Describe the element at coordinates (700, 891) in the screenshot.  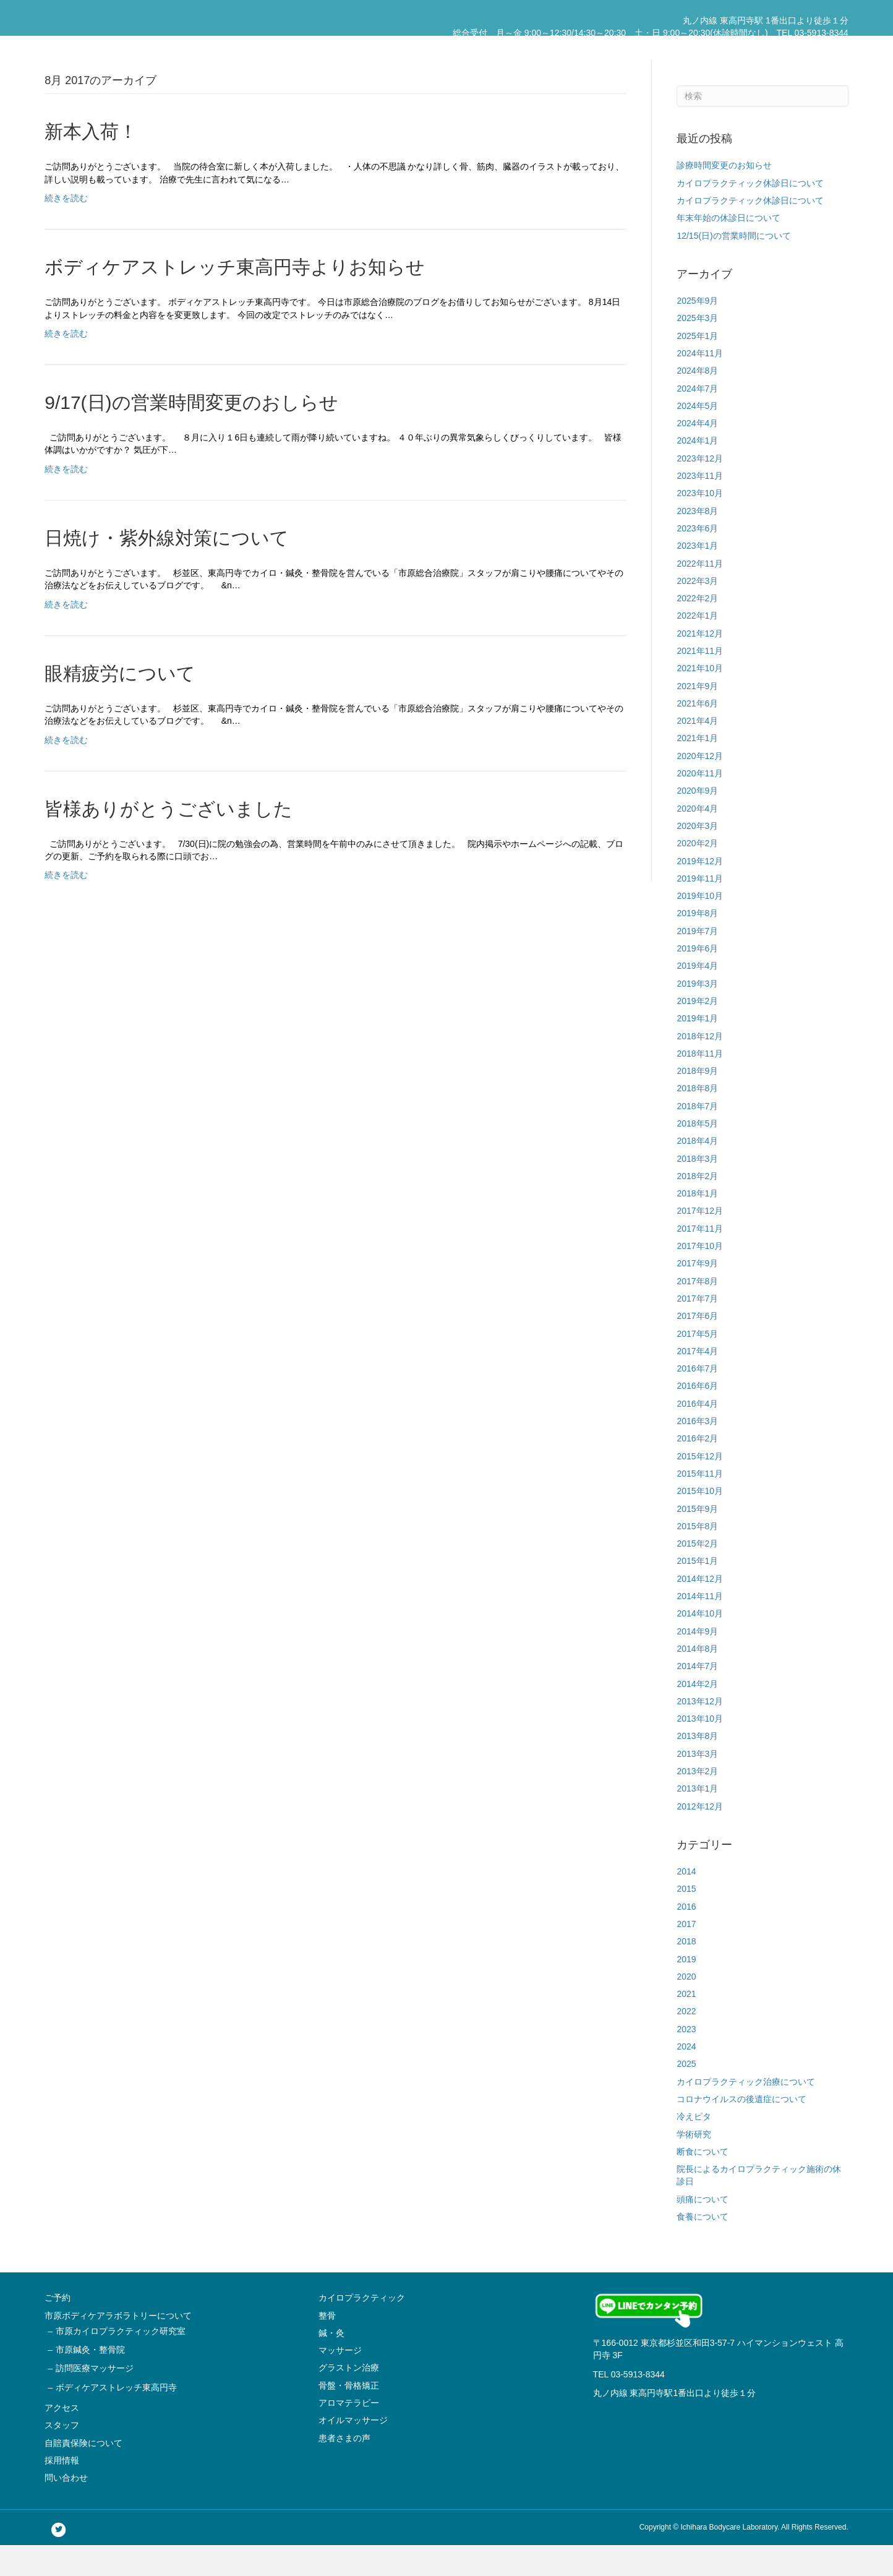
I see `2019年12月` at that location.